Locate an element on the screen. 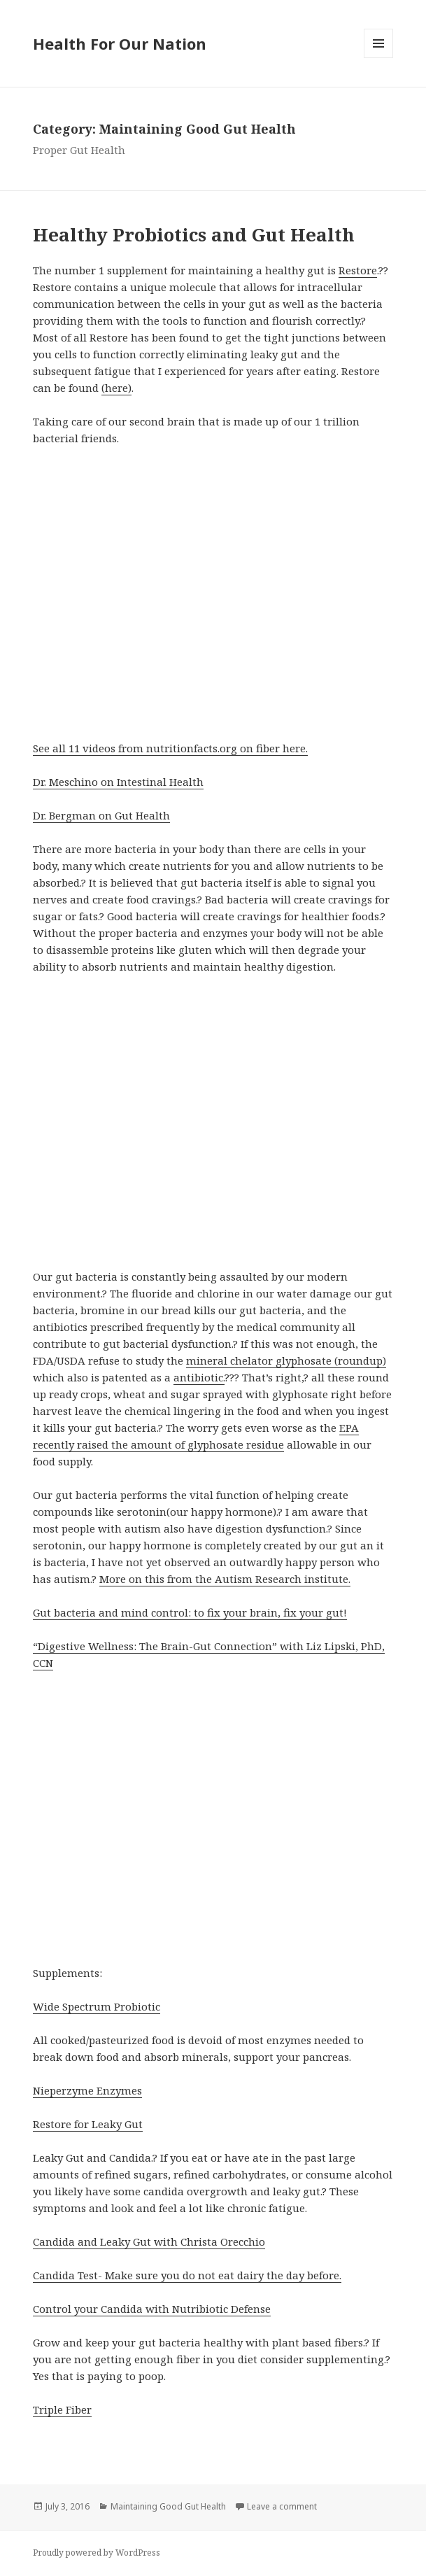 This screenshot has width=426, height=2576. mineral chelator glyphosate (roundup) is located at coordinates (286, 1360).